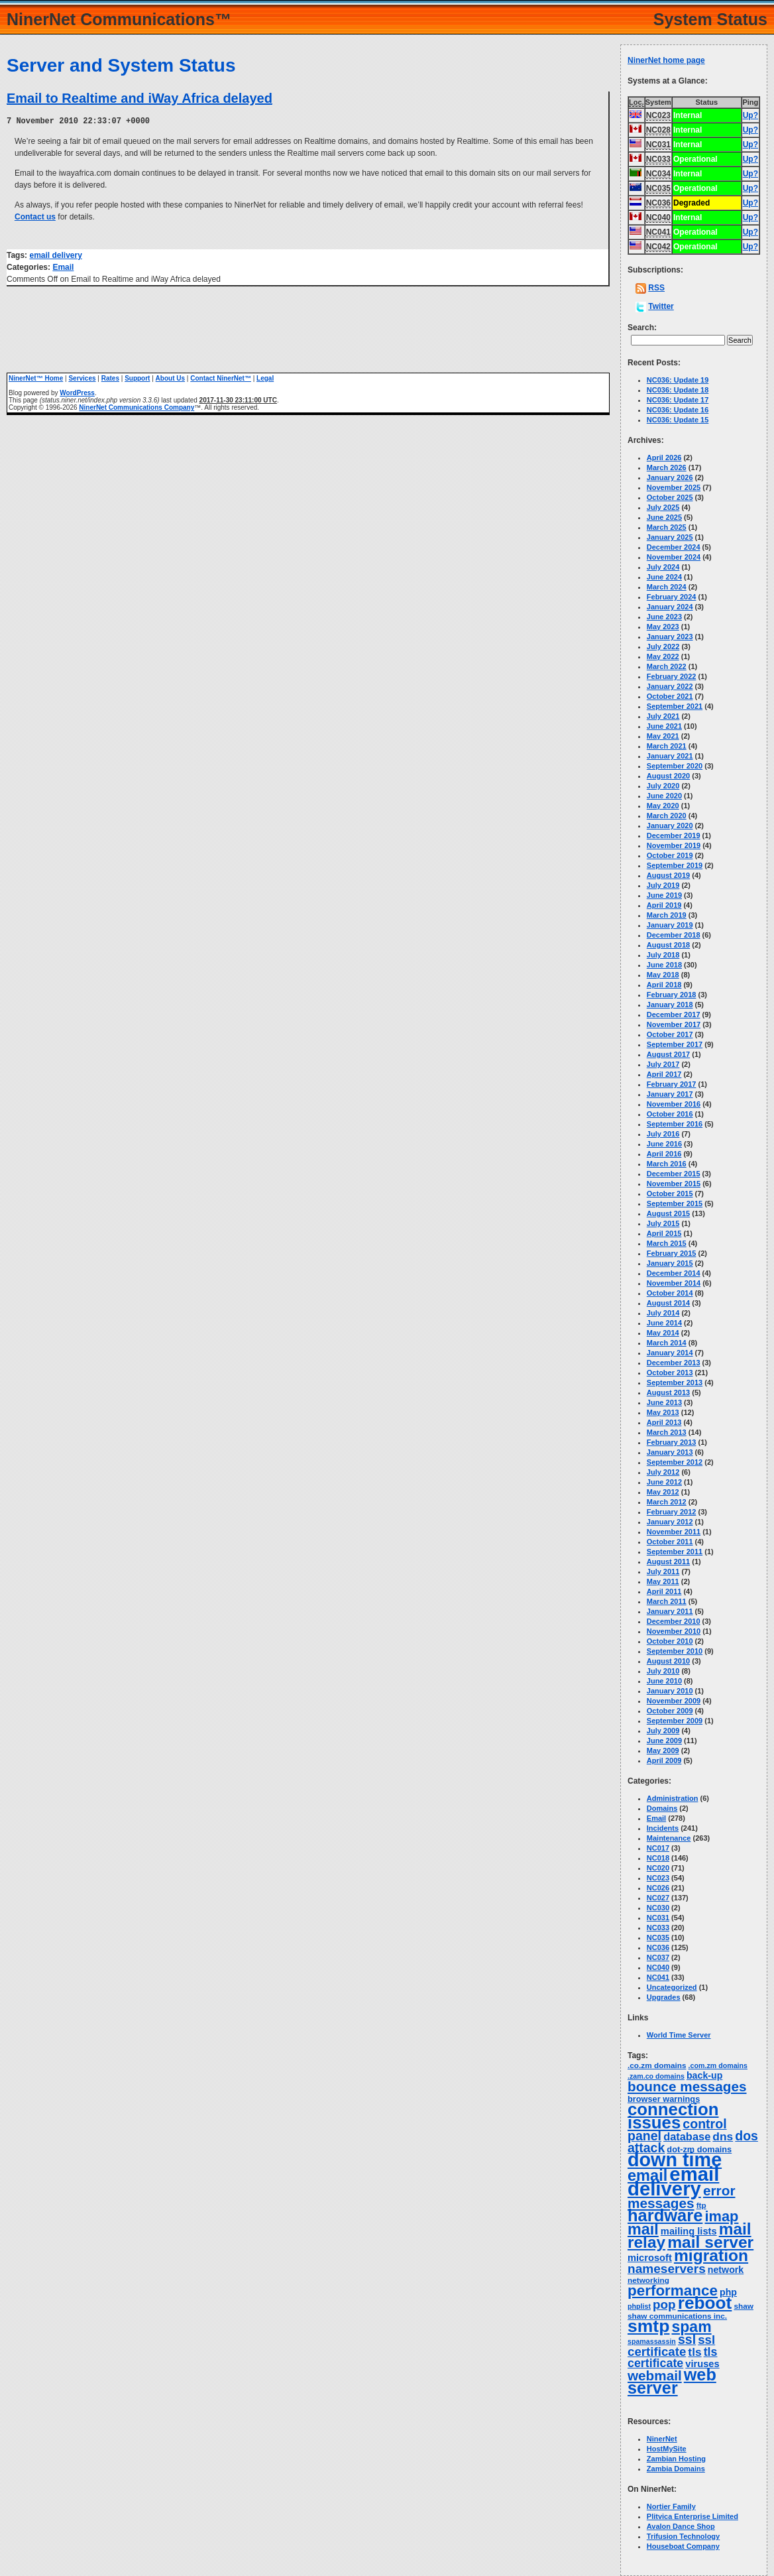 This screenshot has width=774, height=2576. I want to click on NC035, so click(658, 1937).